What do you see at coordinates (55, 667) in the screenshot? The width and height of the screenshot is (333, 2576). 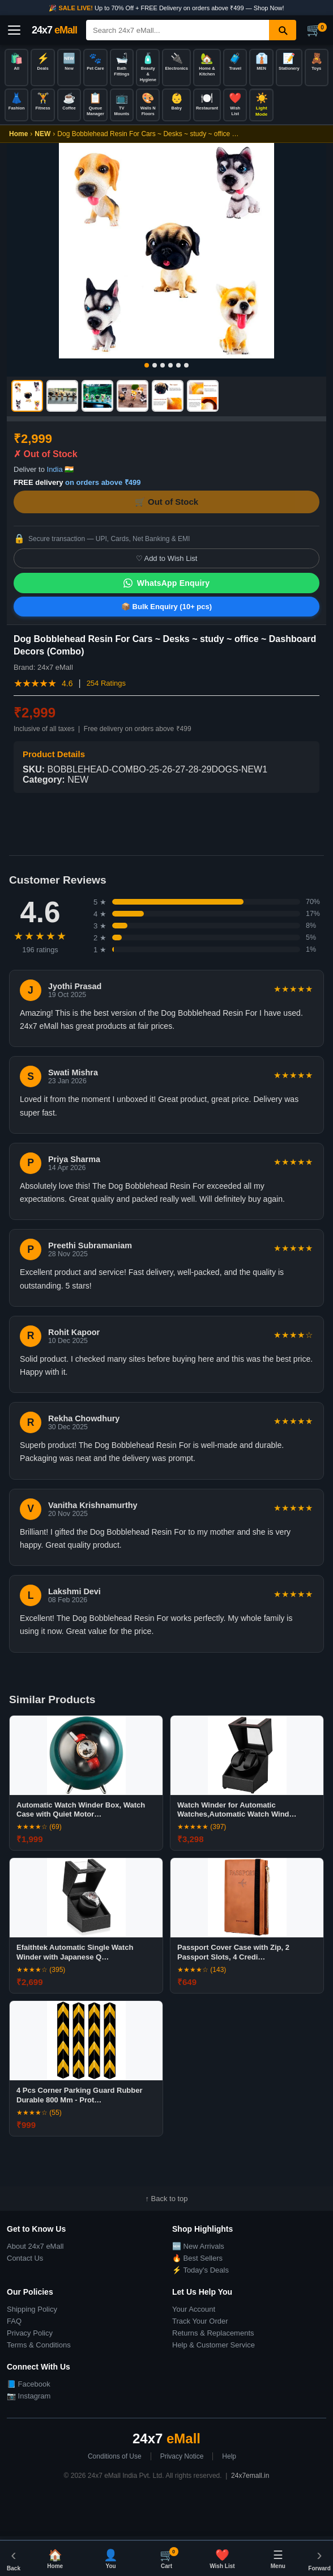 I see `24x7 eMall` at bounding box center [55, 667].